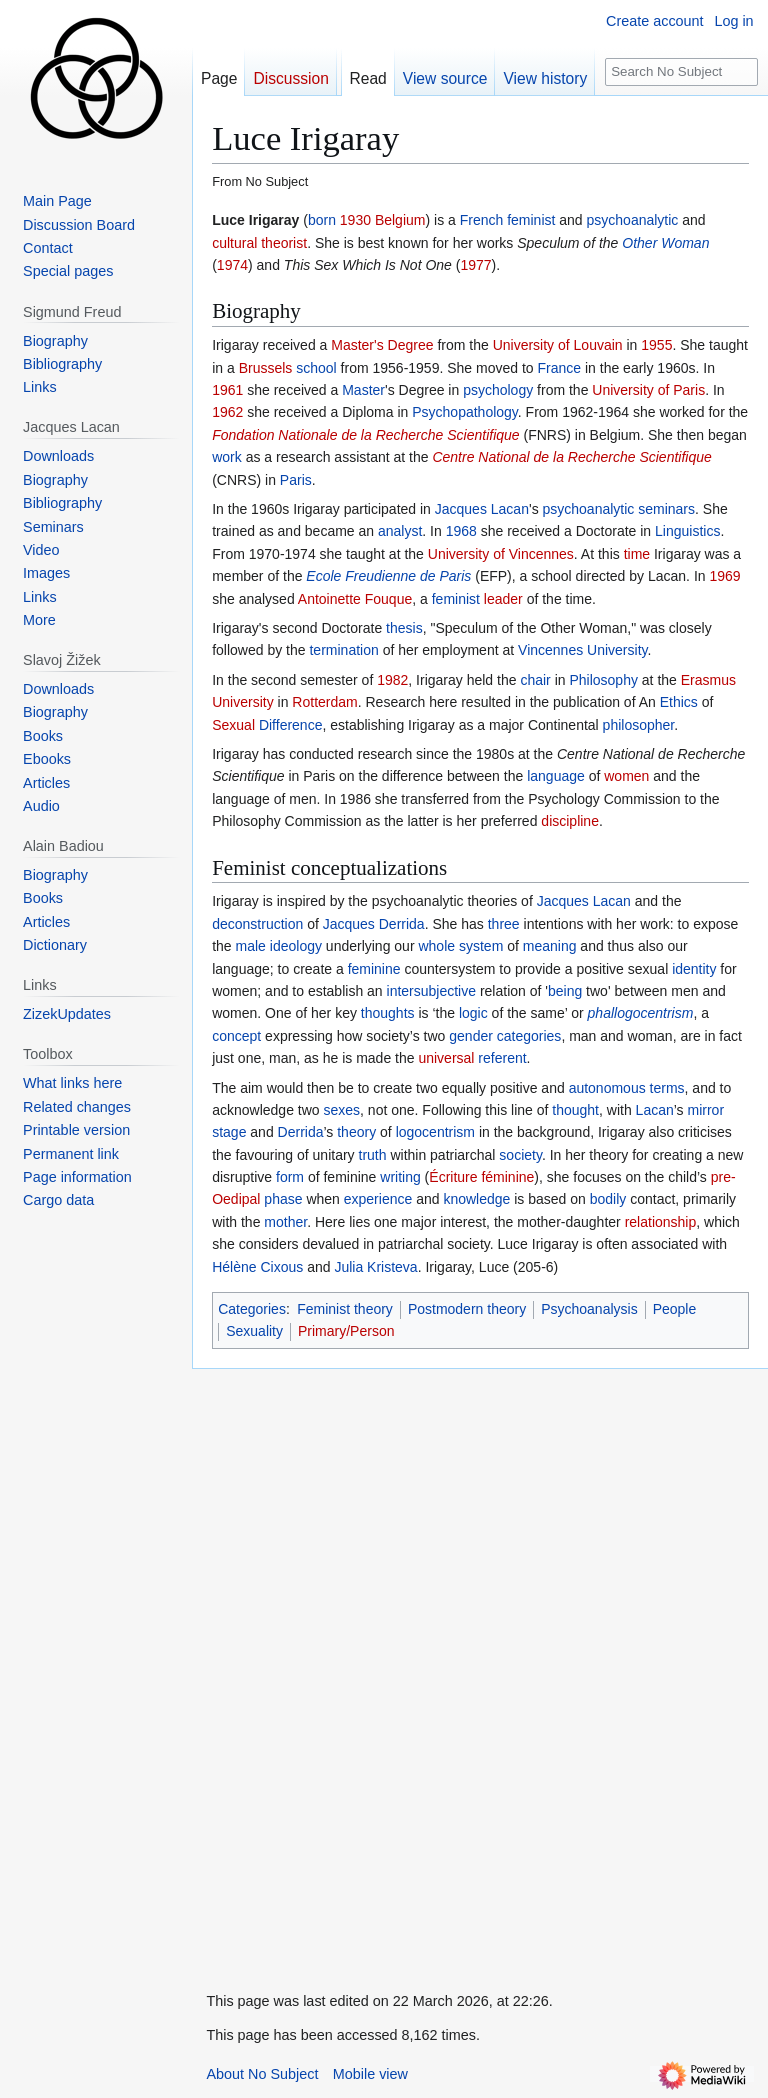  I want to click on relationship, so click(661, 1222).